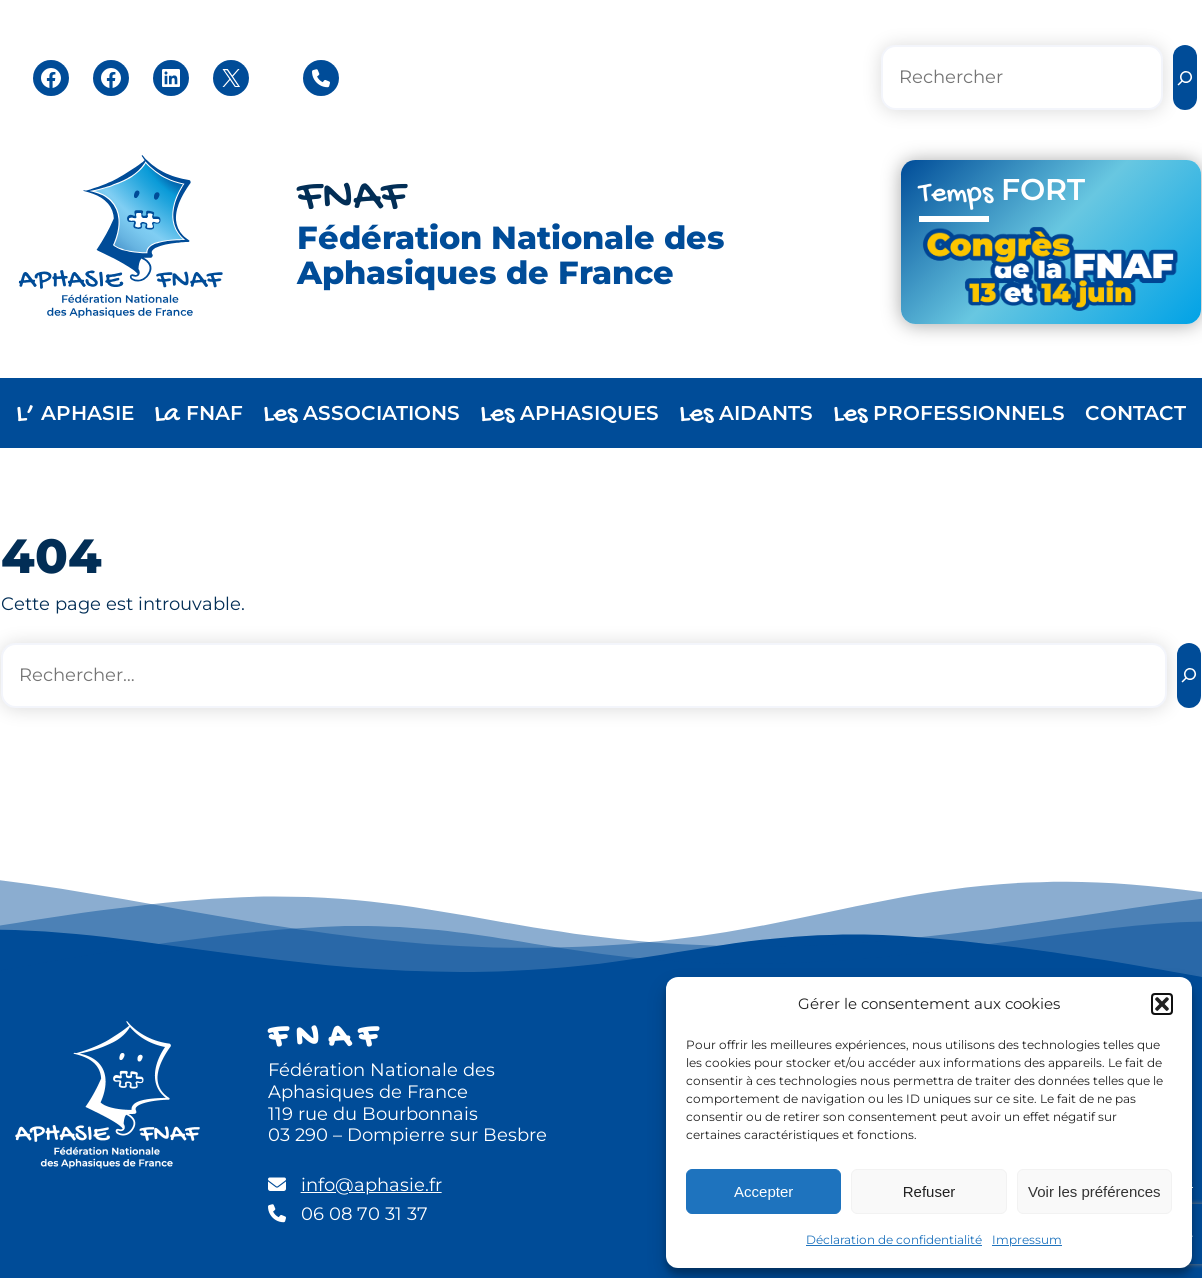  What do you see at coordinates (351, 198) in the screenshot?
I see `FNAF` at bounding box center [351, 198].